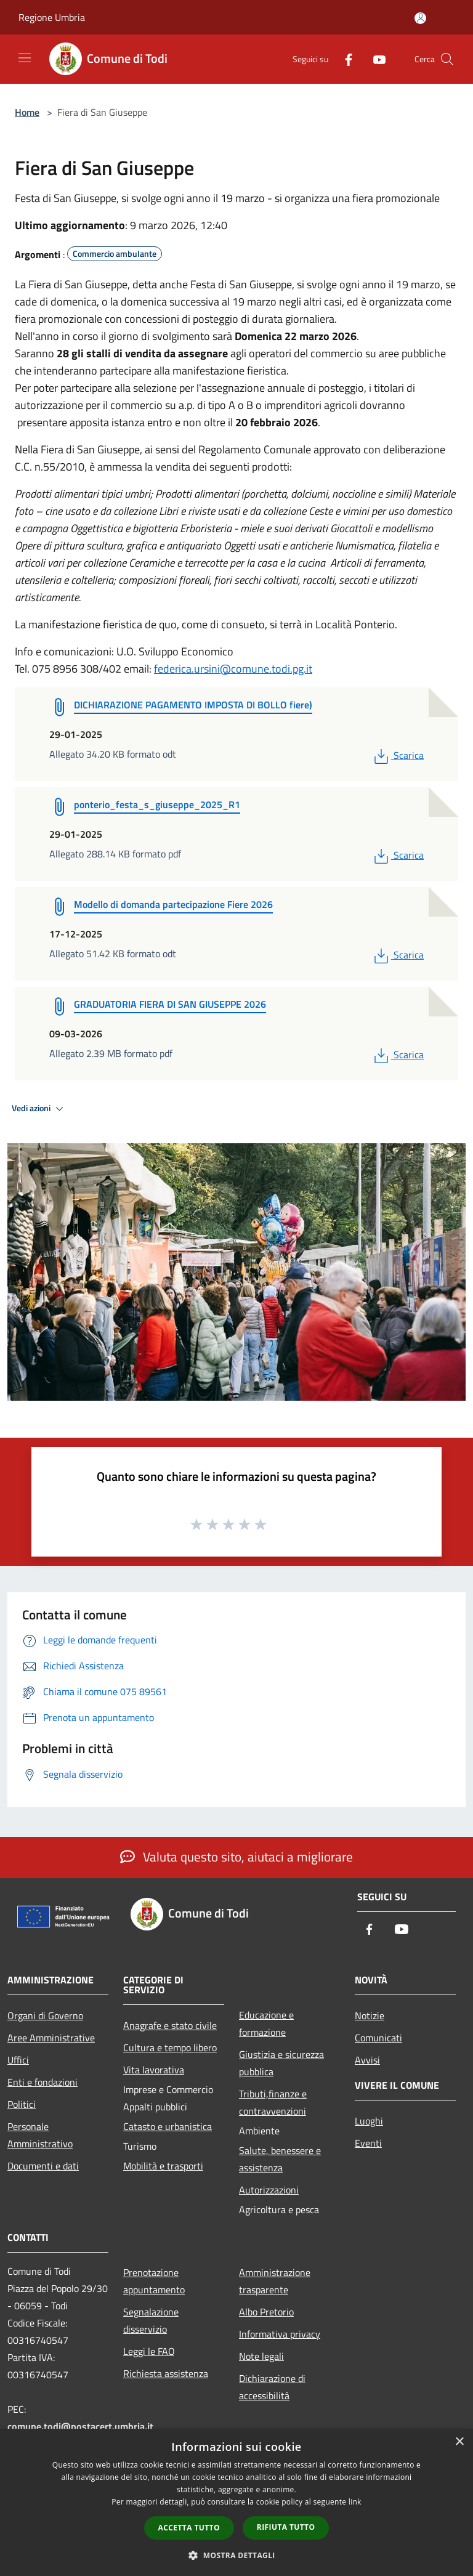  Describe the element at coordinates (355, 2502) in the screenshot. I see `link [link, opens a new window]` at that location.